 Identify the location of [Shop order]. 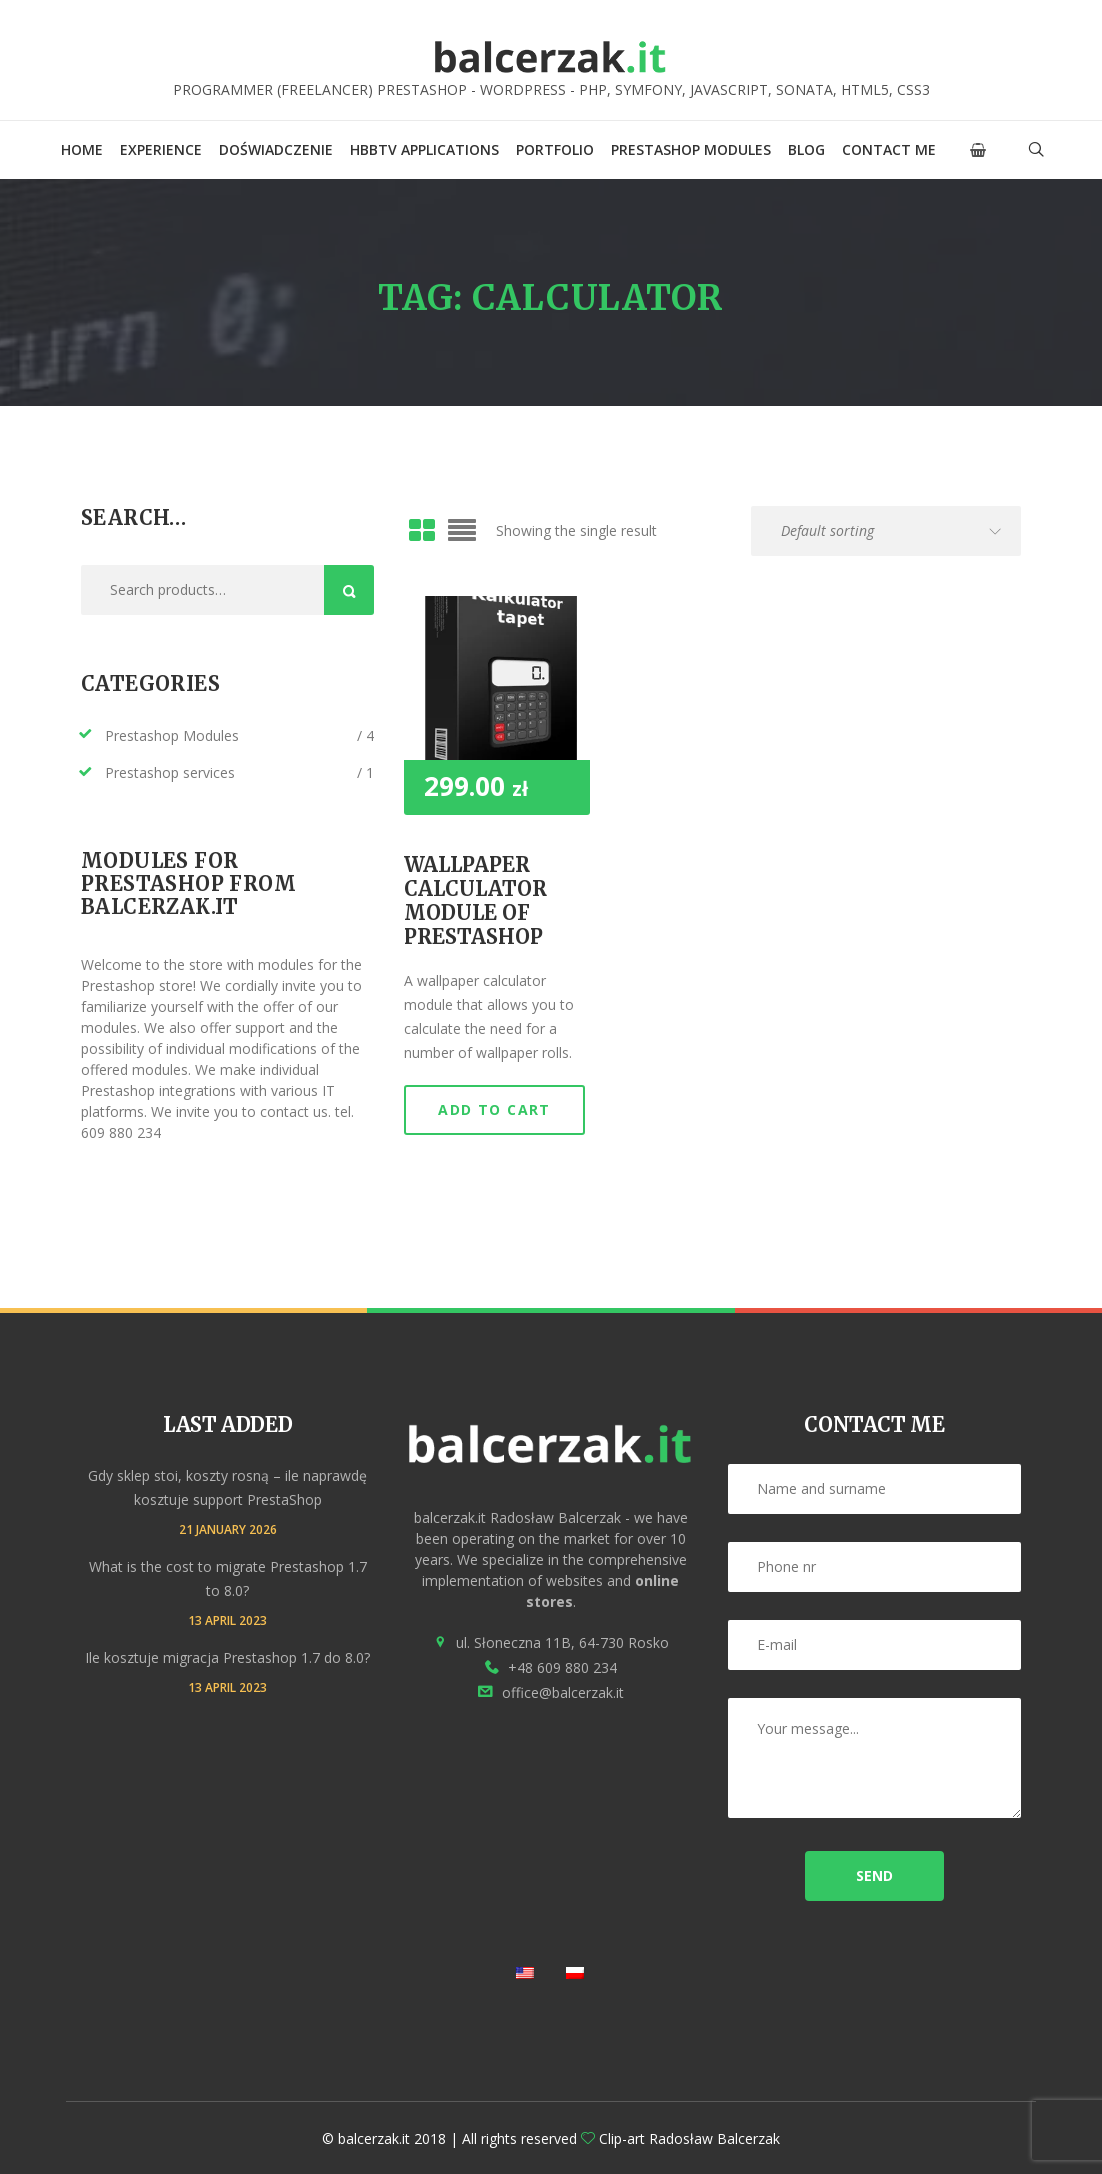
(886, 531).